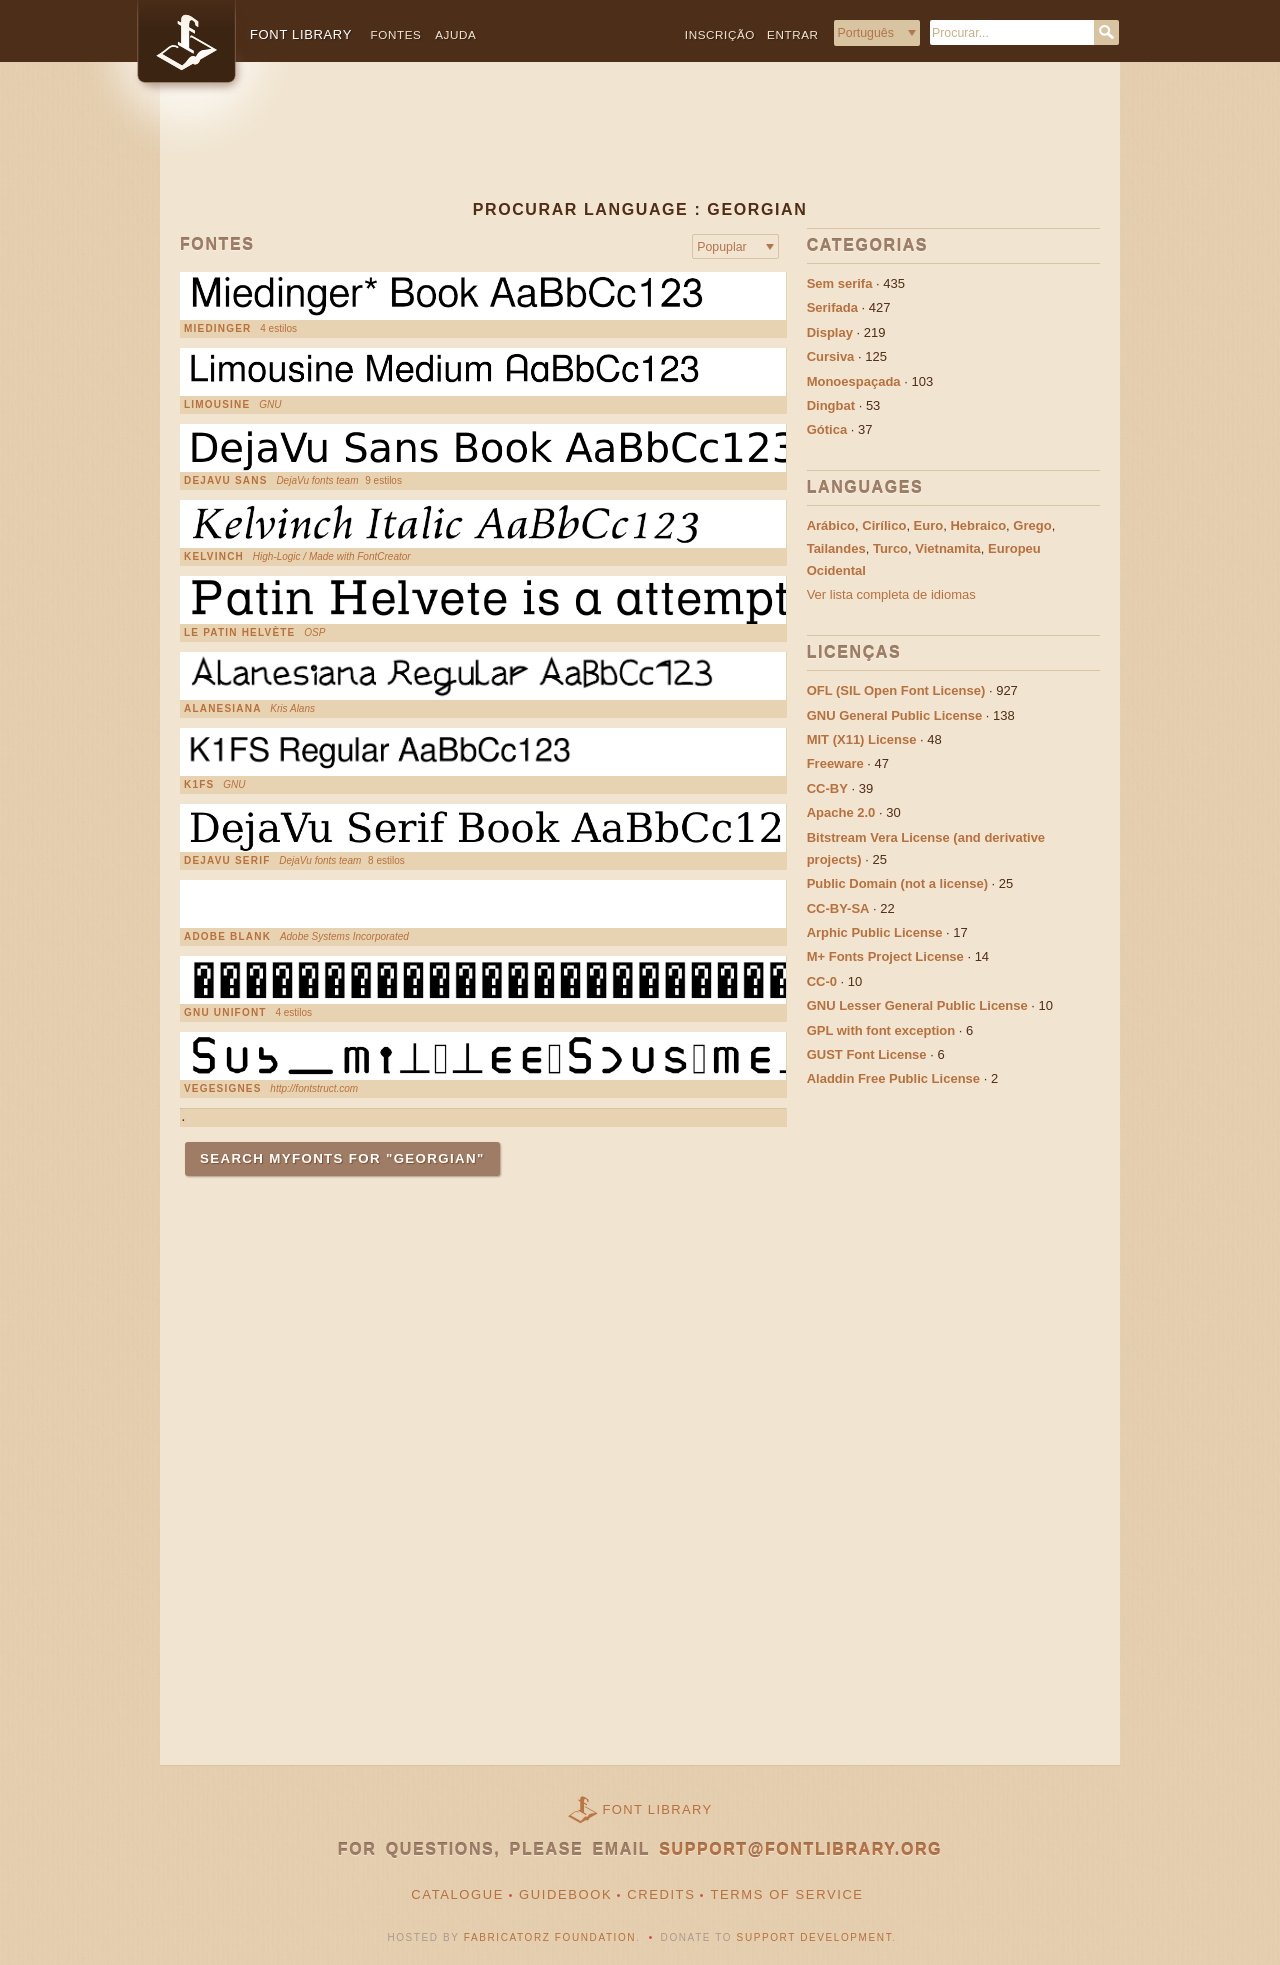  I want to click on Ajuda, so click(455, 34).